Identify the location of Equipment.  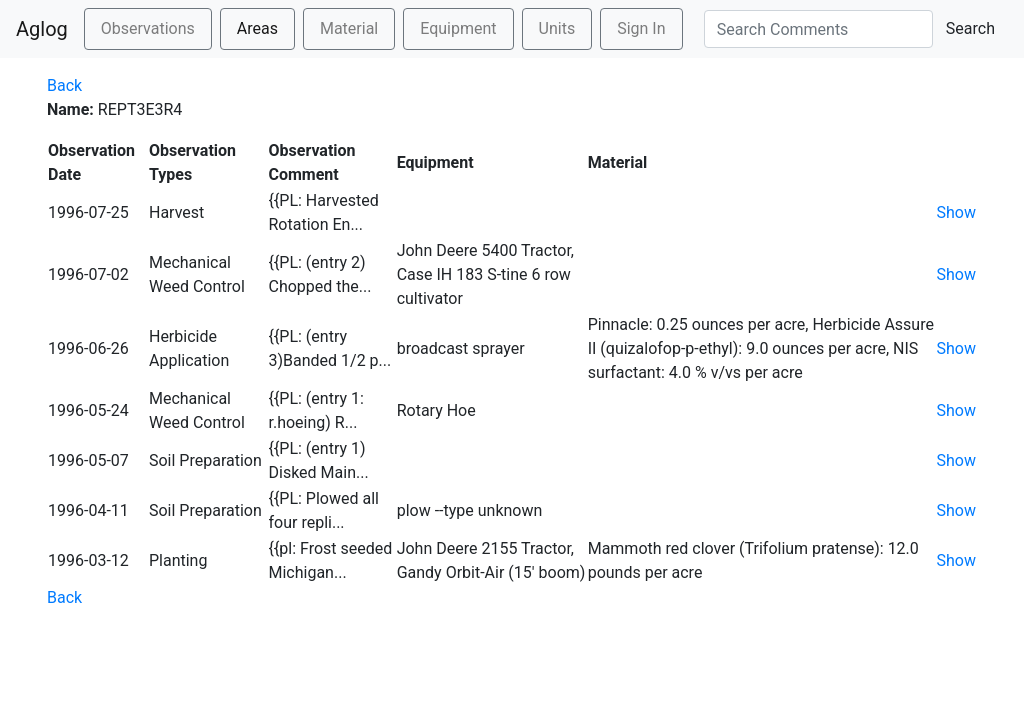
(458, 28).